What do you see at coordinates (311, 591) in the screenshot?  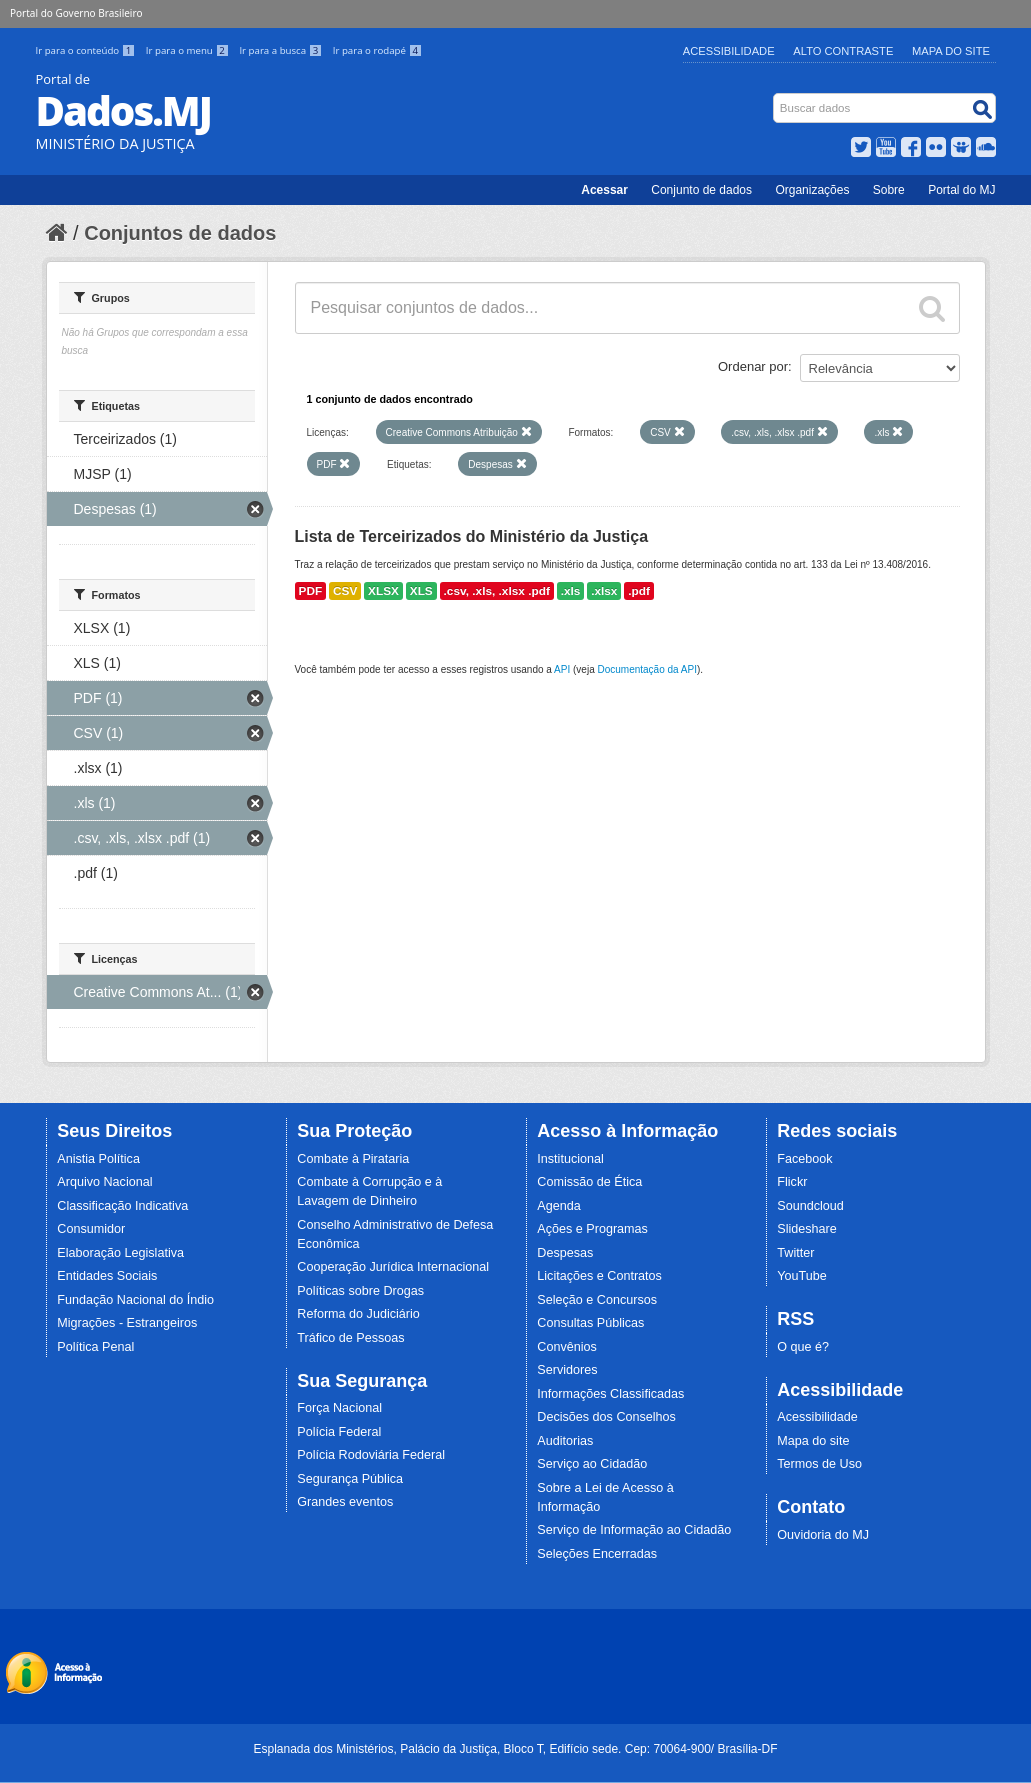 I see `PDF` at bounding box center [311, 591].